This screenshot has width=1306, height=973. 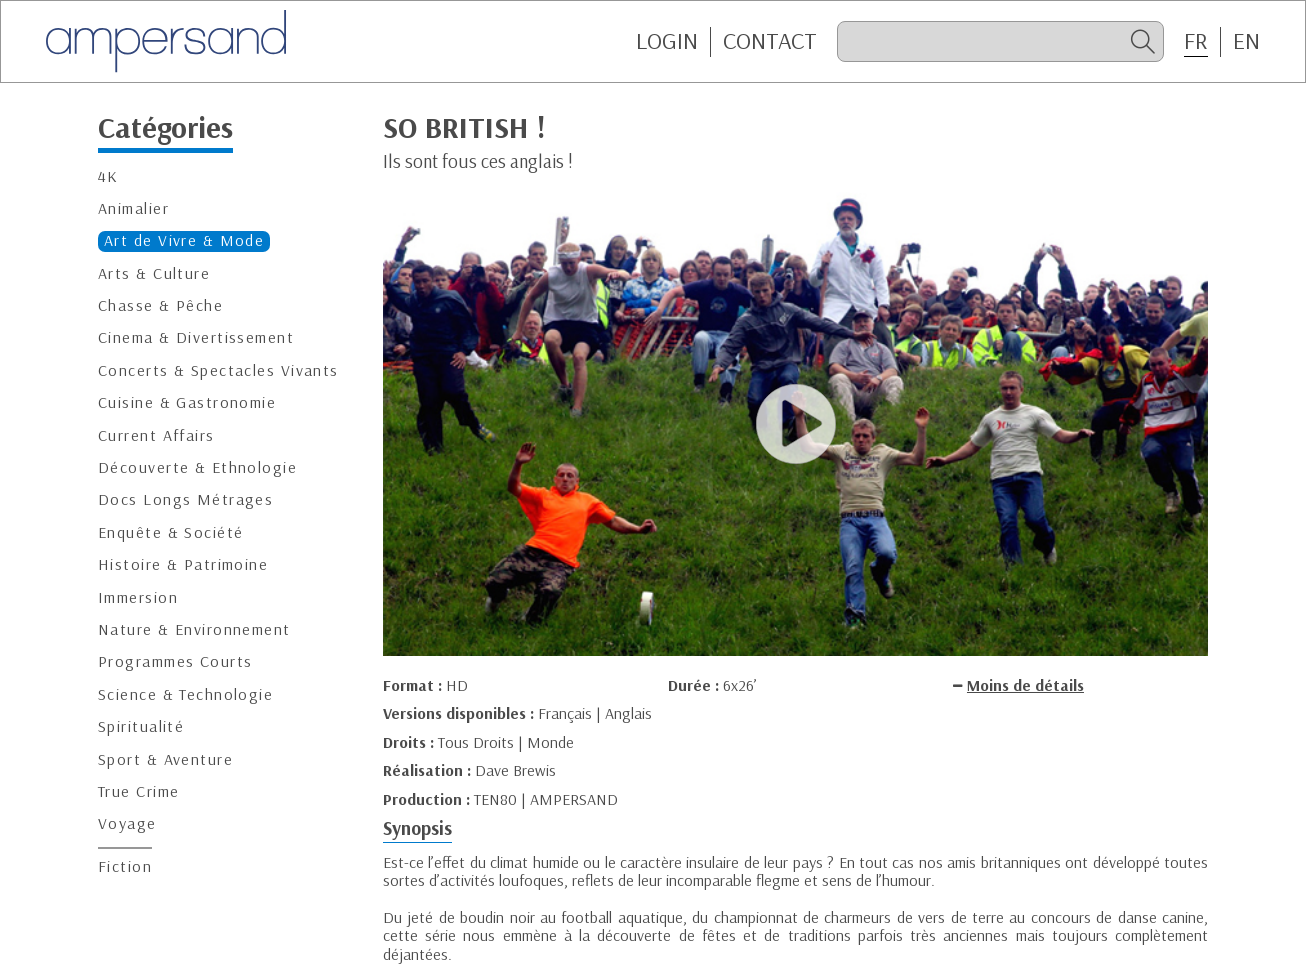 What do you see at coordinates (196, 337) in the screenshot?
I see `Cinema & Divertissement` at bounding box center [196, 337].